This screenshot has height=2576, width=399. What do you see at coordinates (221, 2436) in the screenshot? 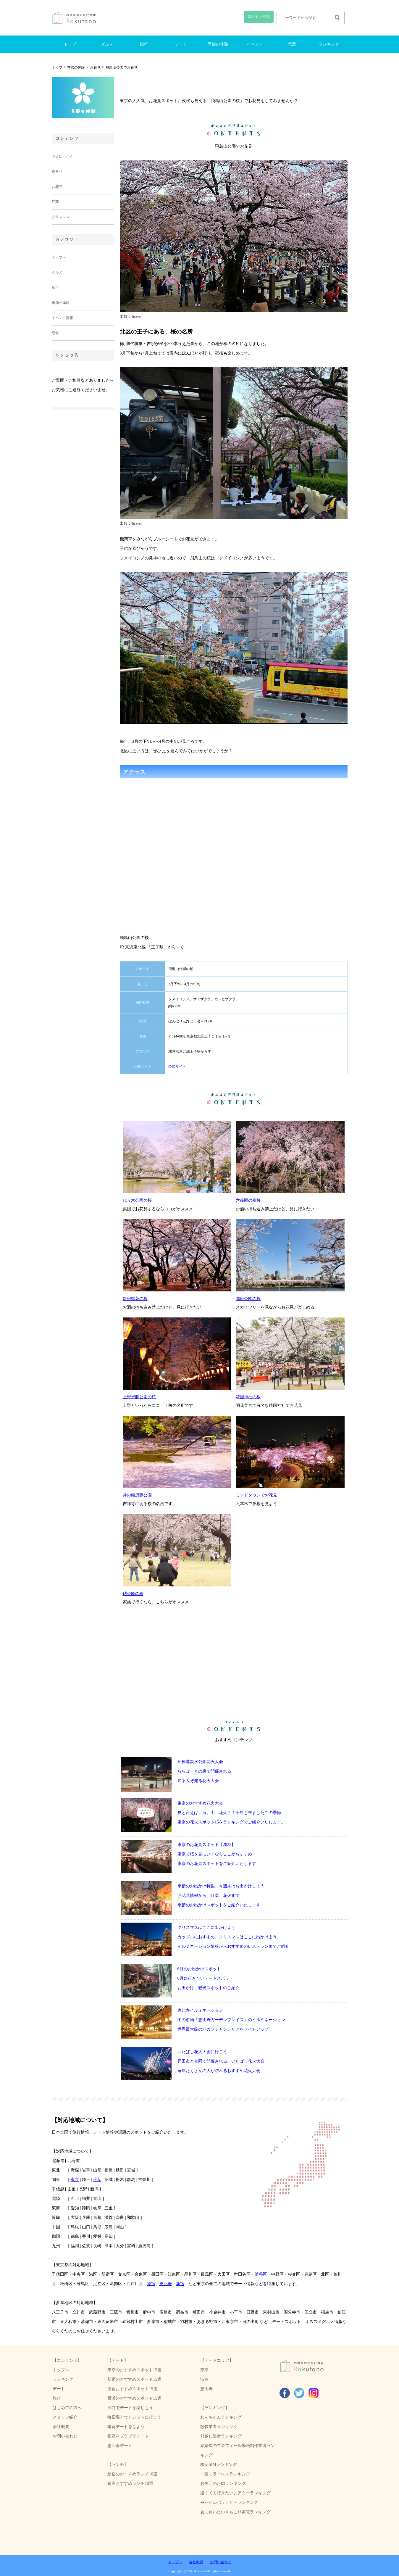
I see `引越し業者ランキング` at bounding box center [221, 2436].